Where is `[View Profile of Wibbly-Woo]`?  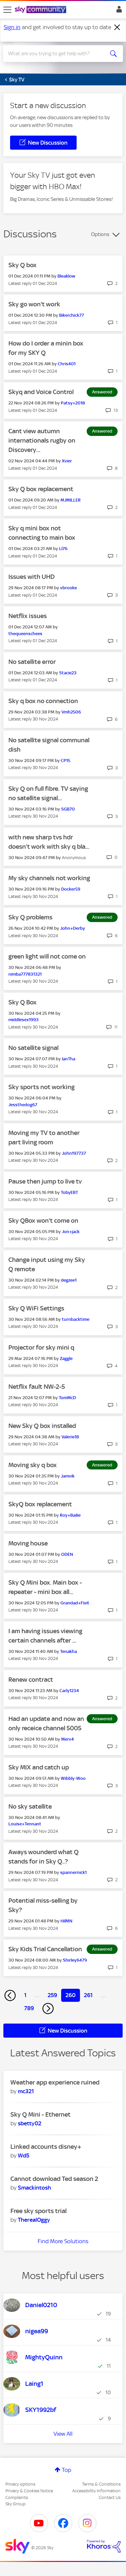 [View Profile of Wibbly-Woo] is located at coordinates (73, 1778).